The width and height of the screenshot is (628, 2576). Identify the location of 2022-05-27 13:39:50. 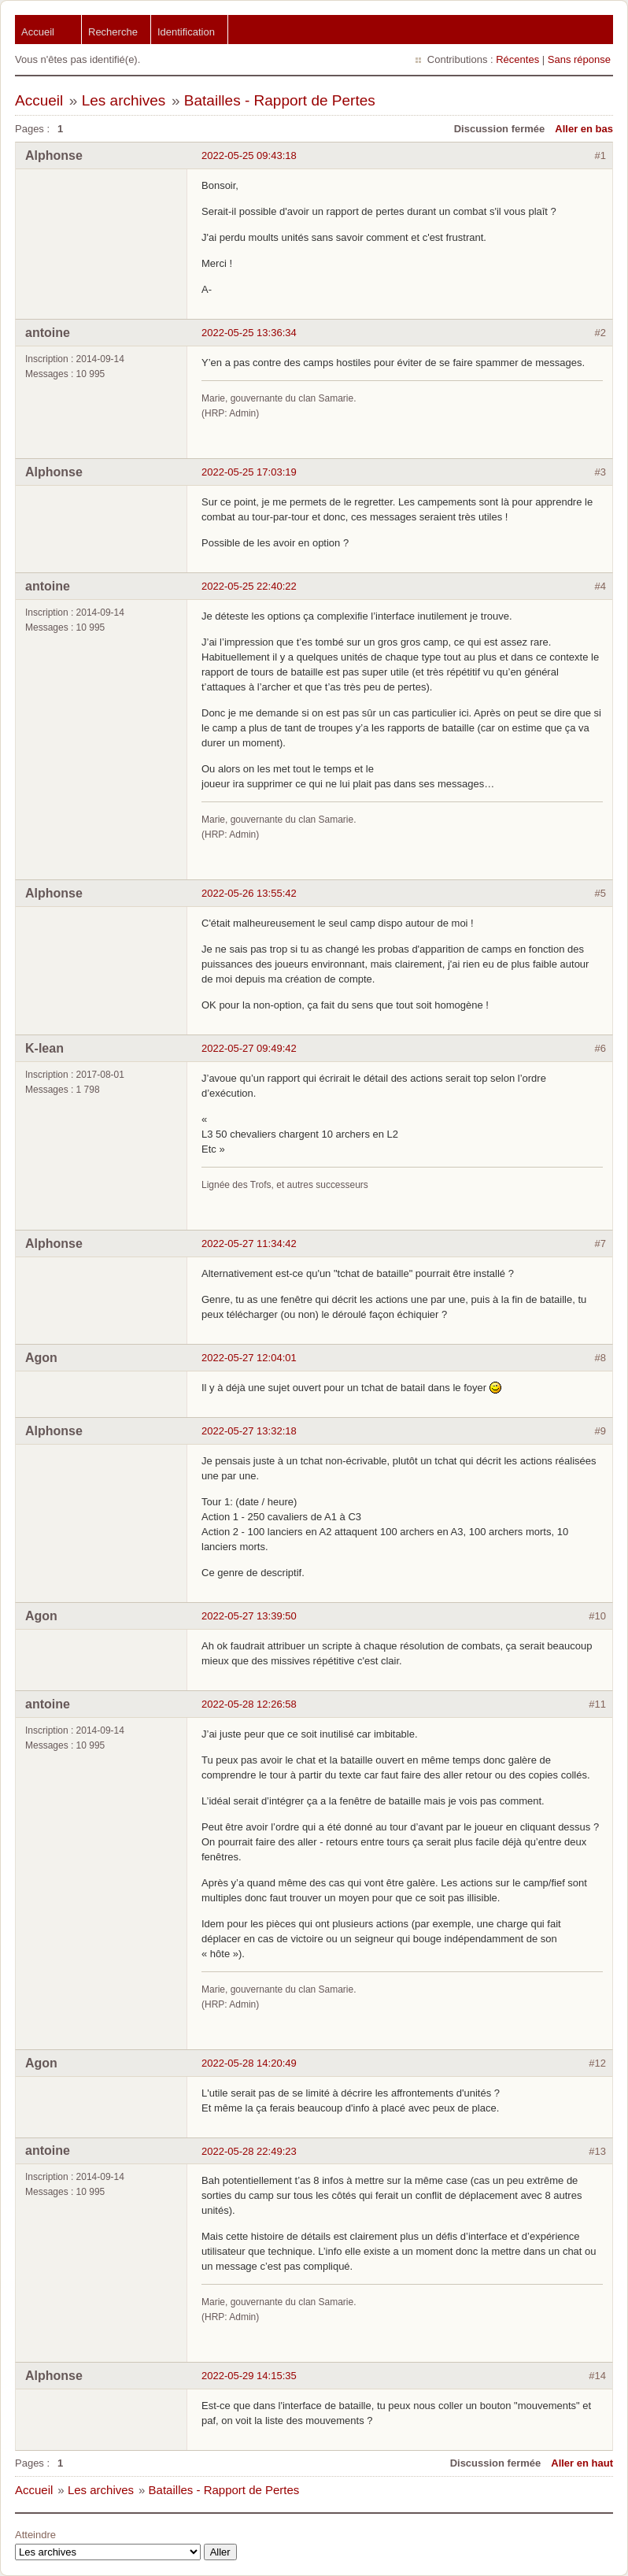
(249, 1616).